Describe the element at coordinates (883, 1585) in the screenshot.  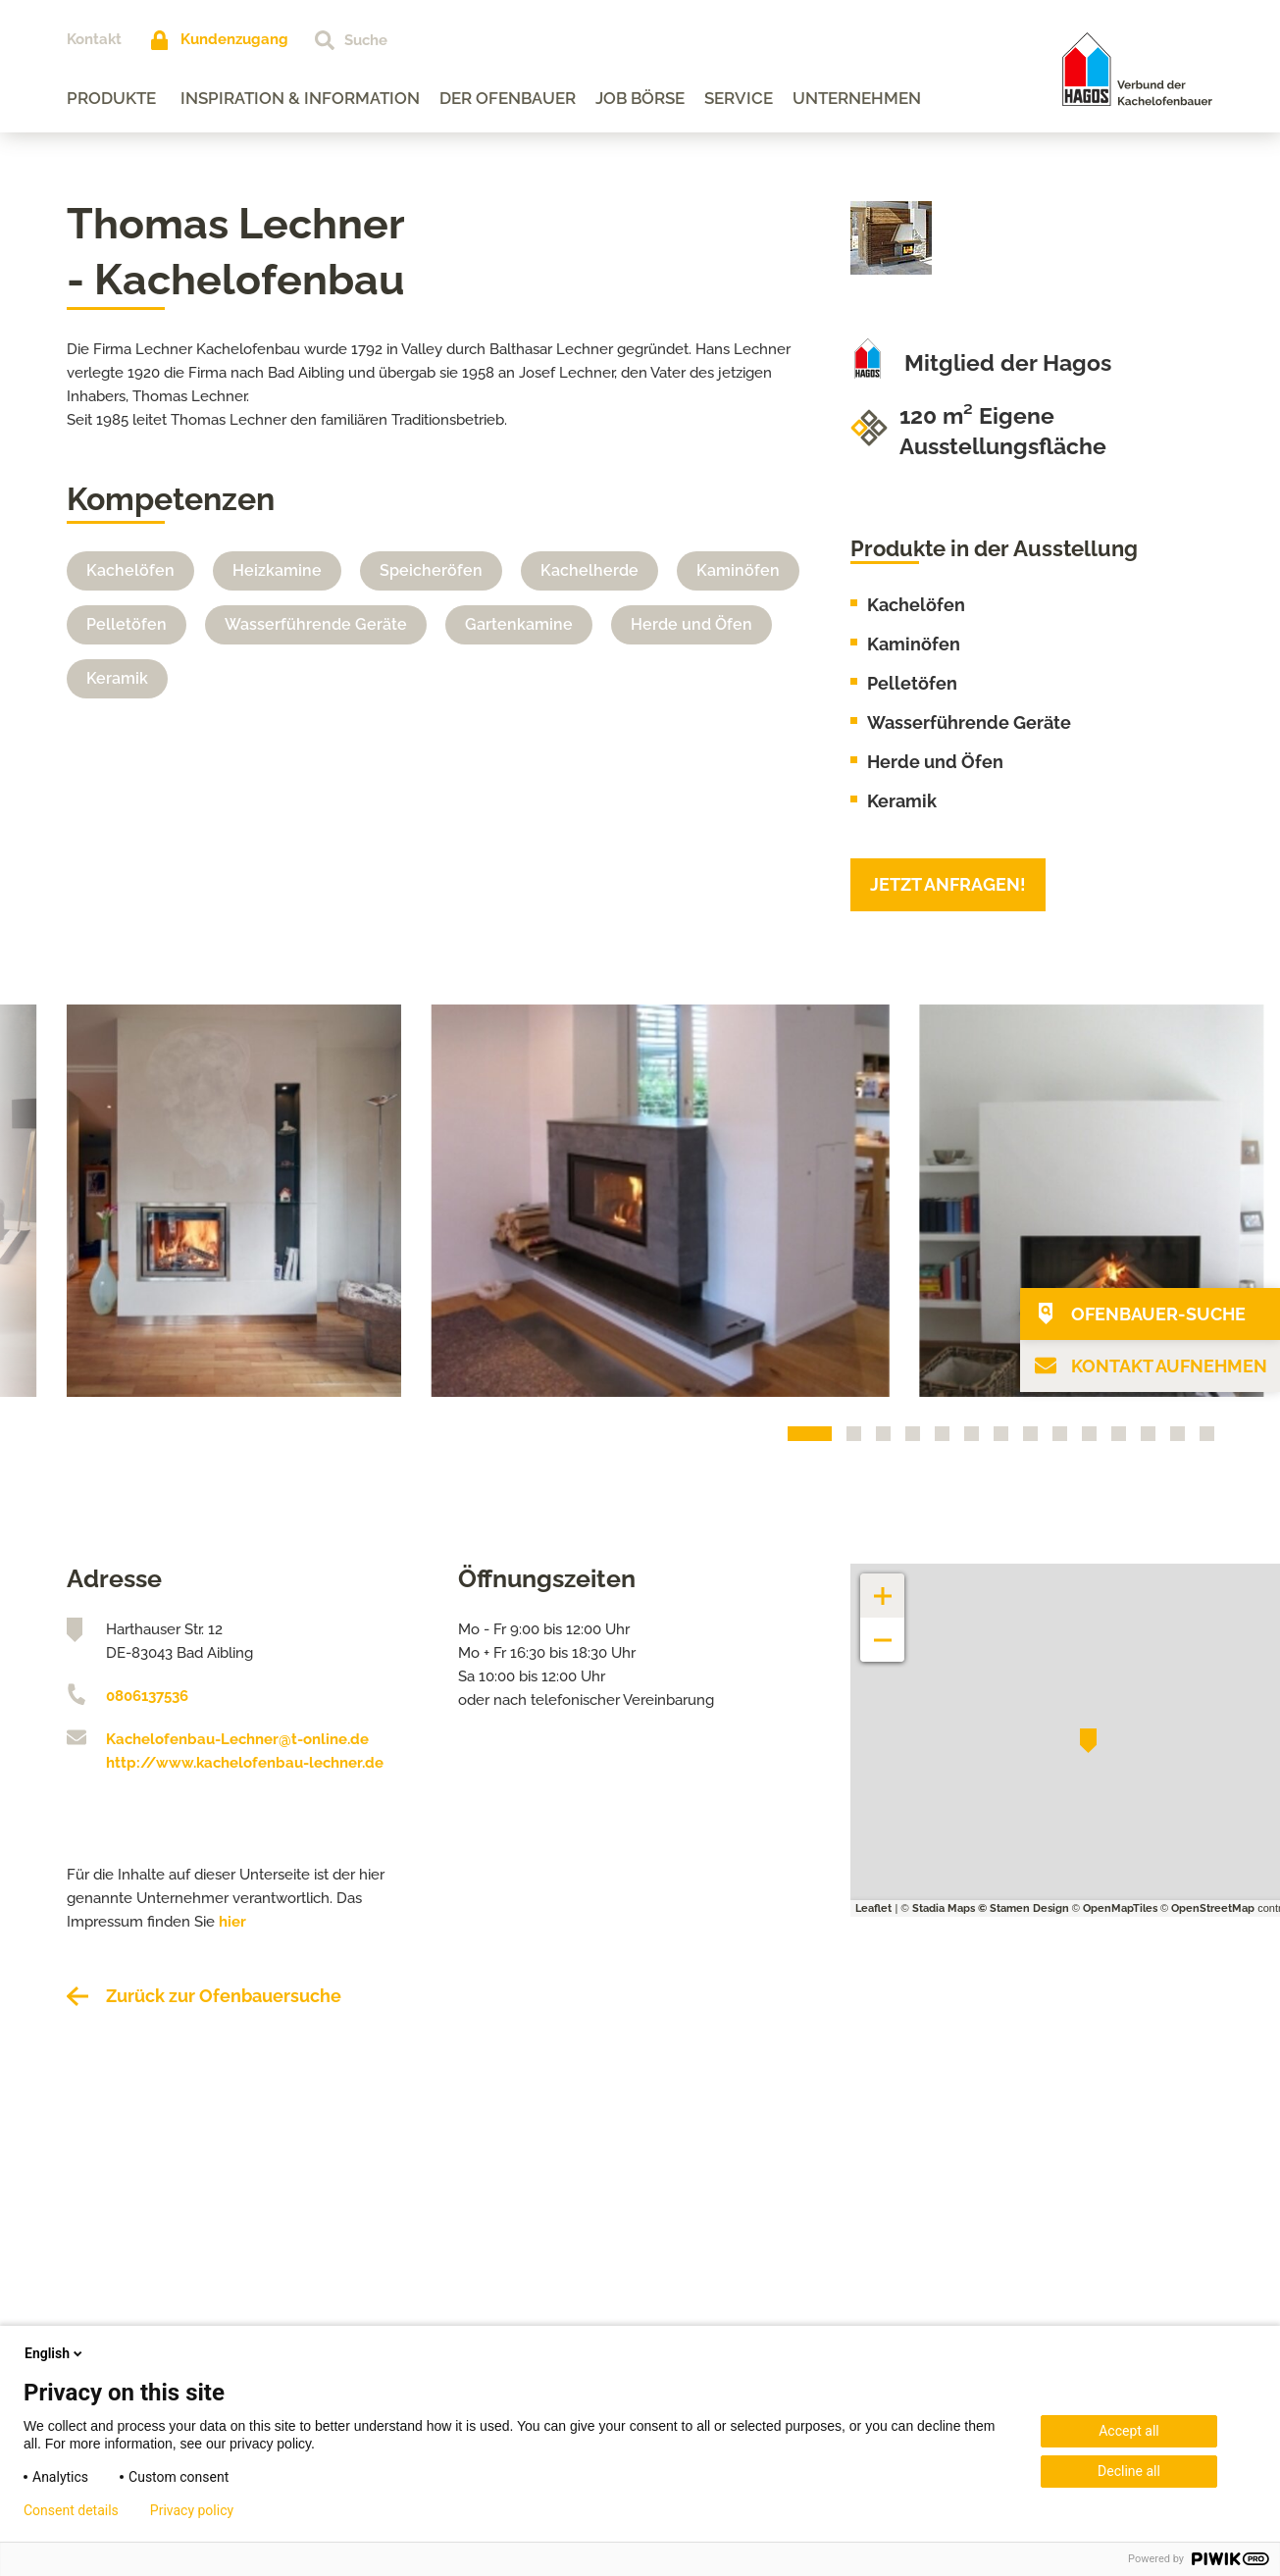
I see `+ [button]` at that location.